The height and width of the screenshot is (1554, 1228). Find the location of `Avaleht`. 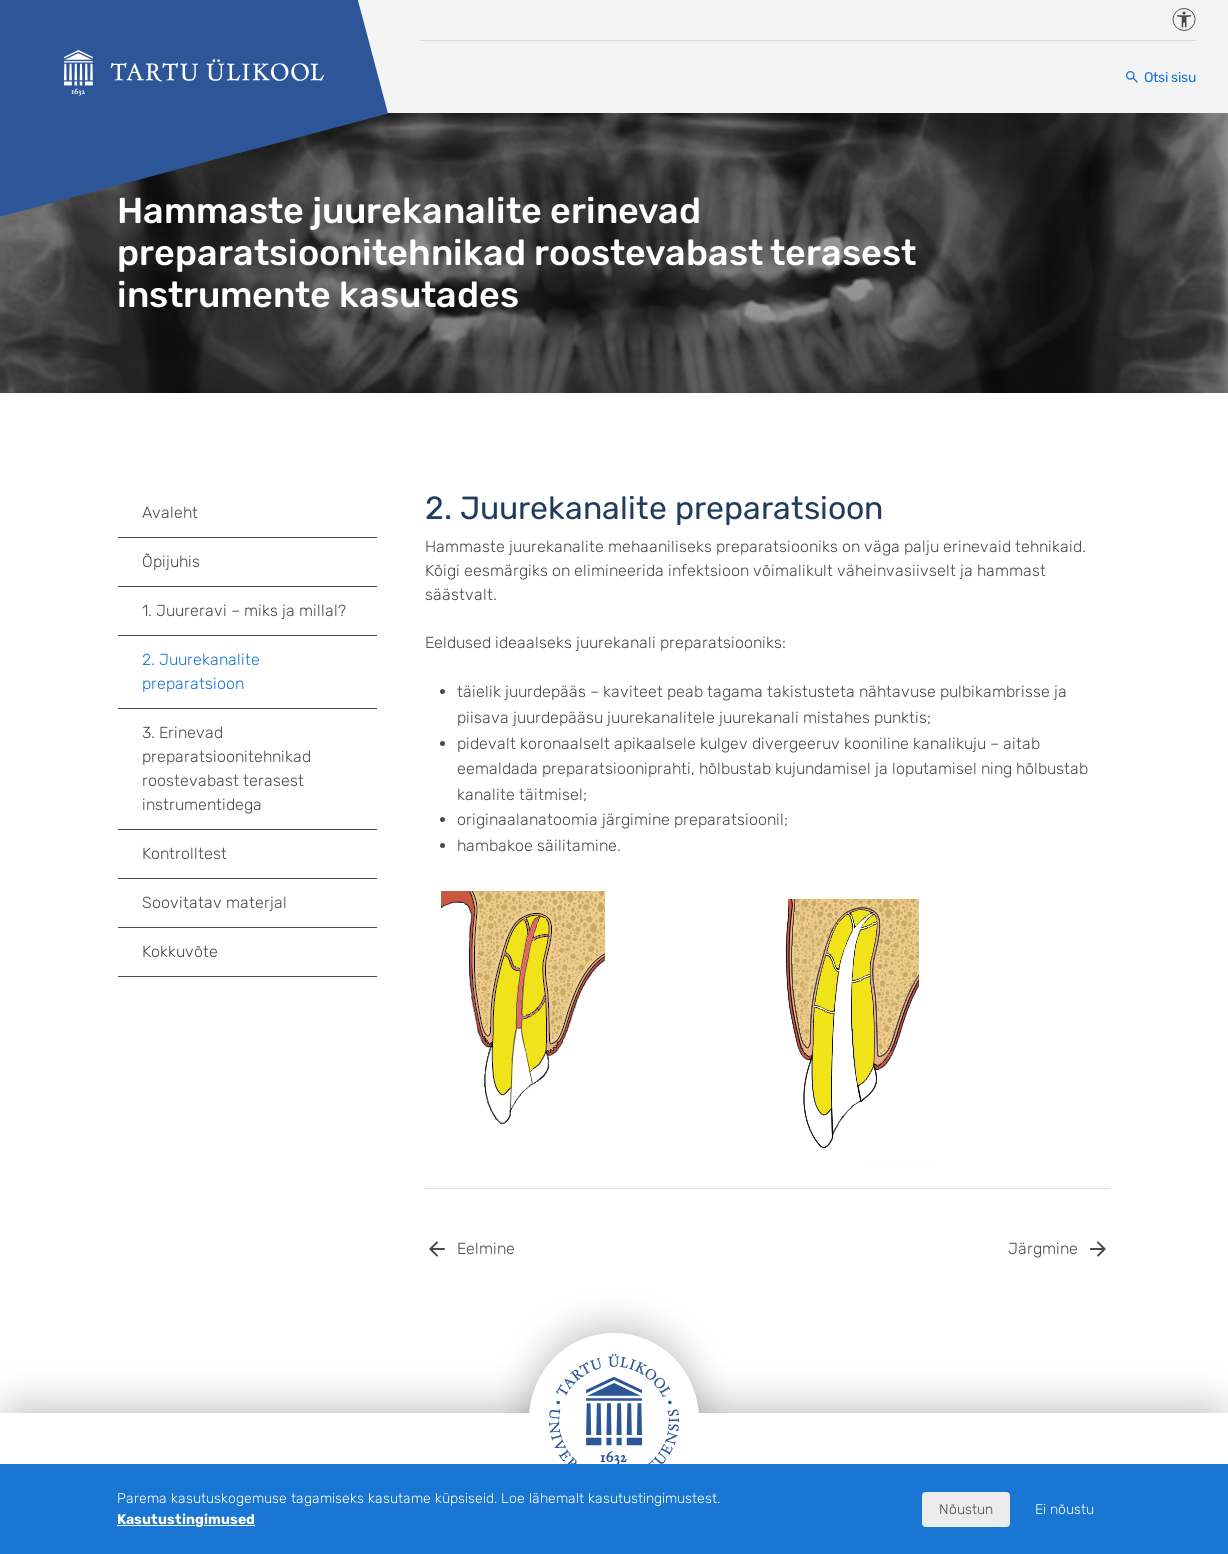

Avaleht is located at coordinates (170, 512).